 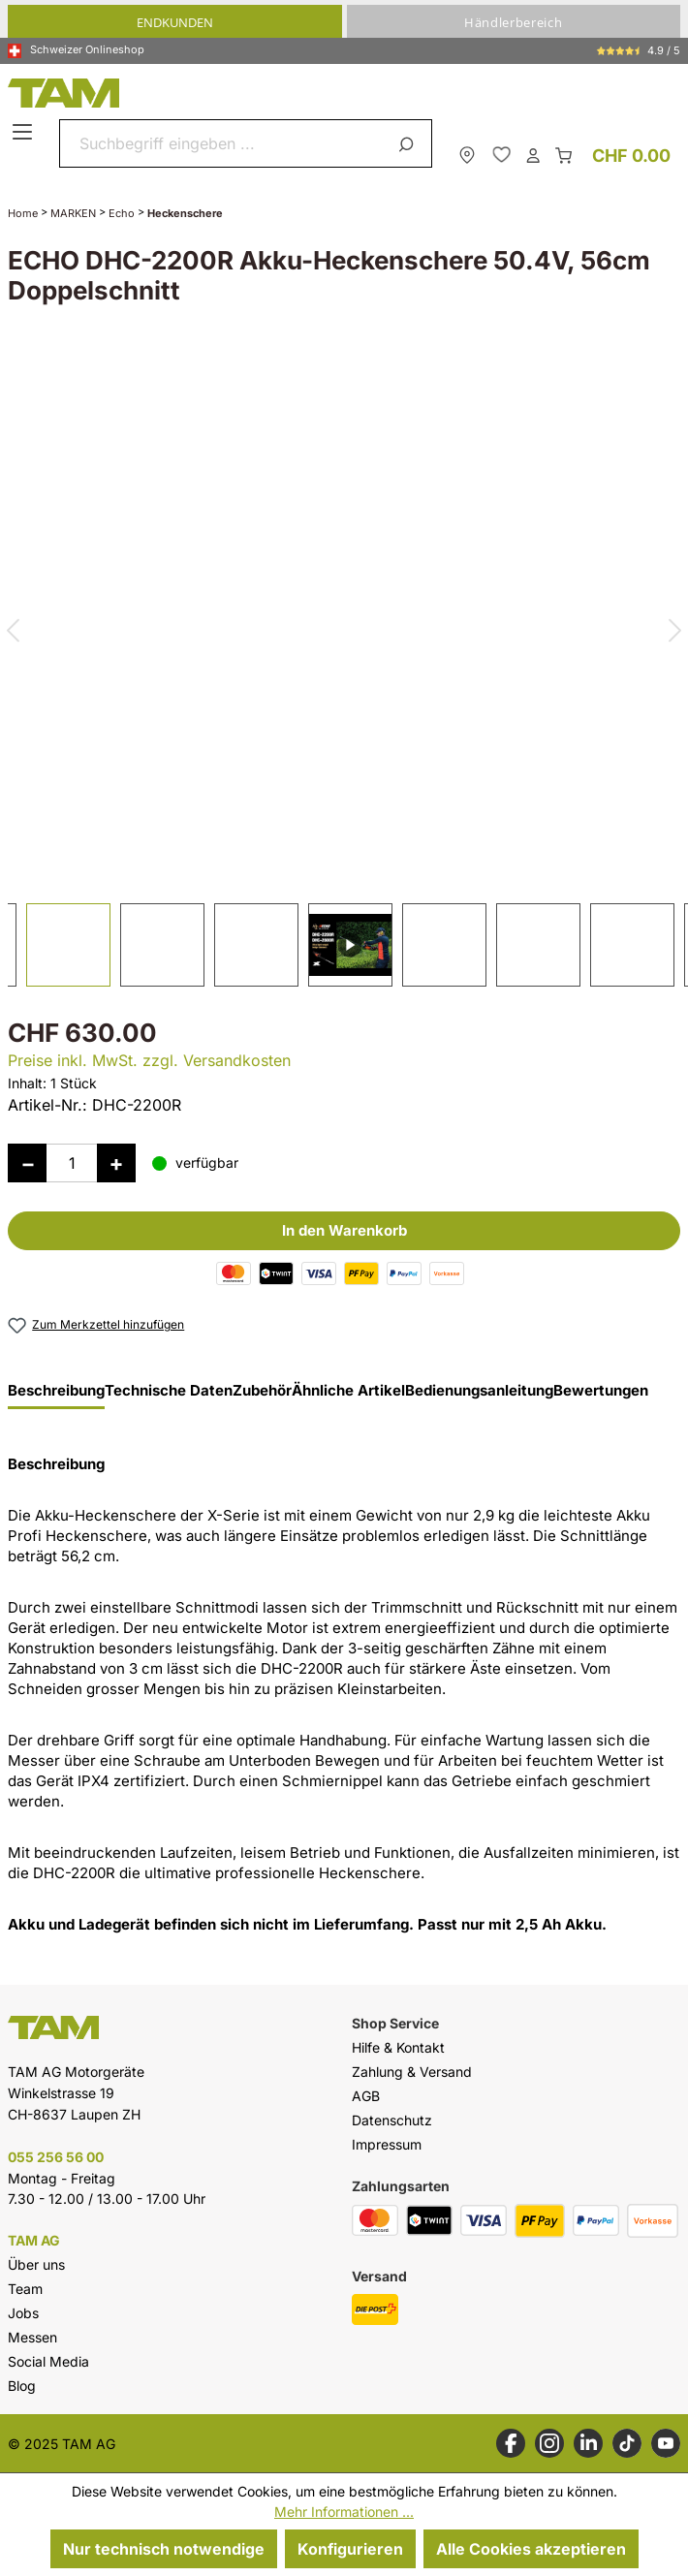 I want to click on Preise inkl. MwSt. zzgl. Versandkosten, so click(x=149, y=1060).